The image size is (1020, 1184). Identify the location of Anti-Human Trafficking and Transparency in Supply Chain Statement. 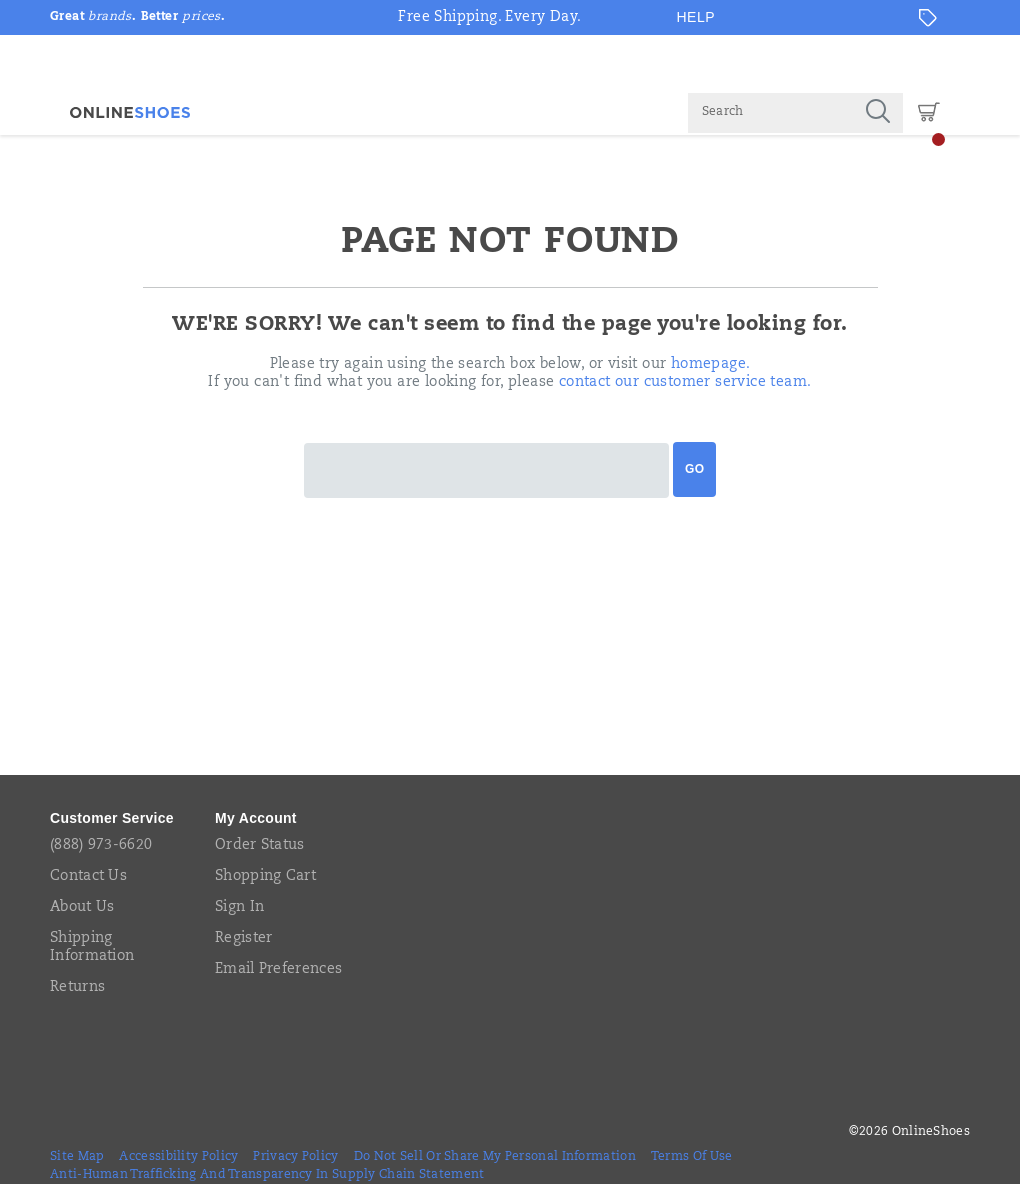
(267, 1175).